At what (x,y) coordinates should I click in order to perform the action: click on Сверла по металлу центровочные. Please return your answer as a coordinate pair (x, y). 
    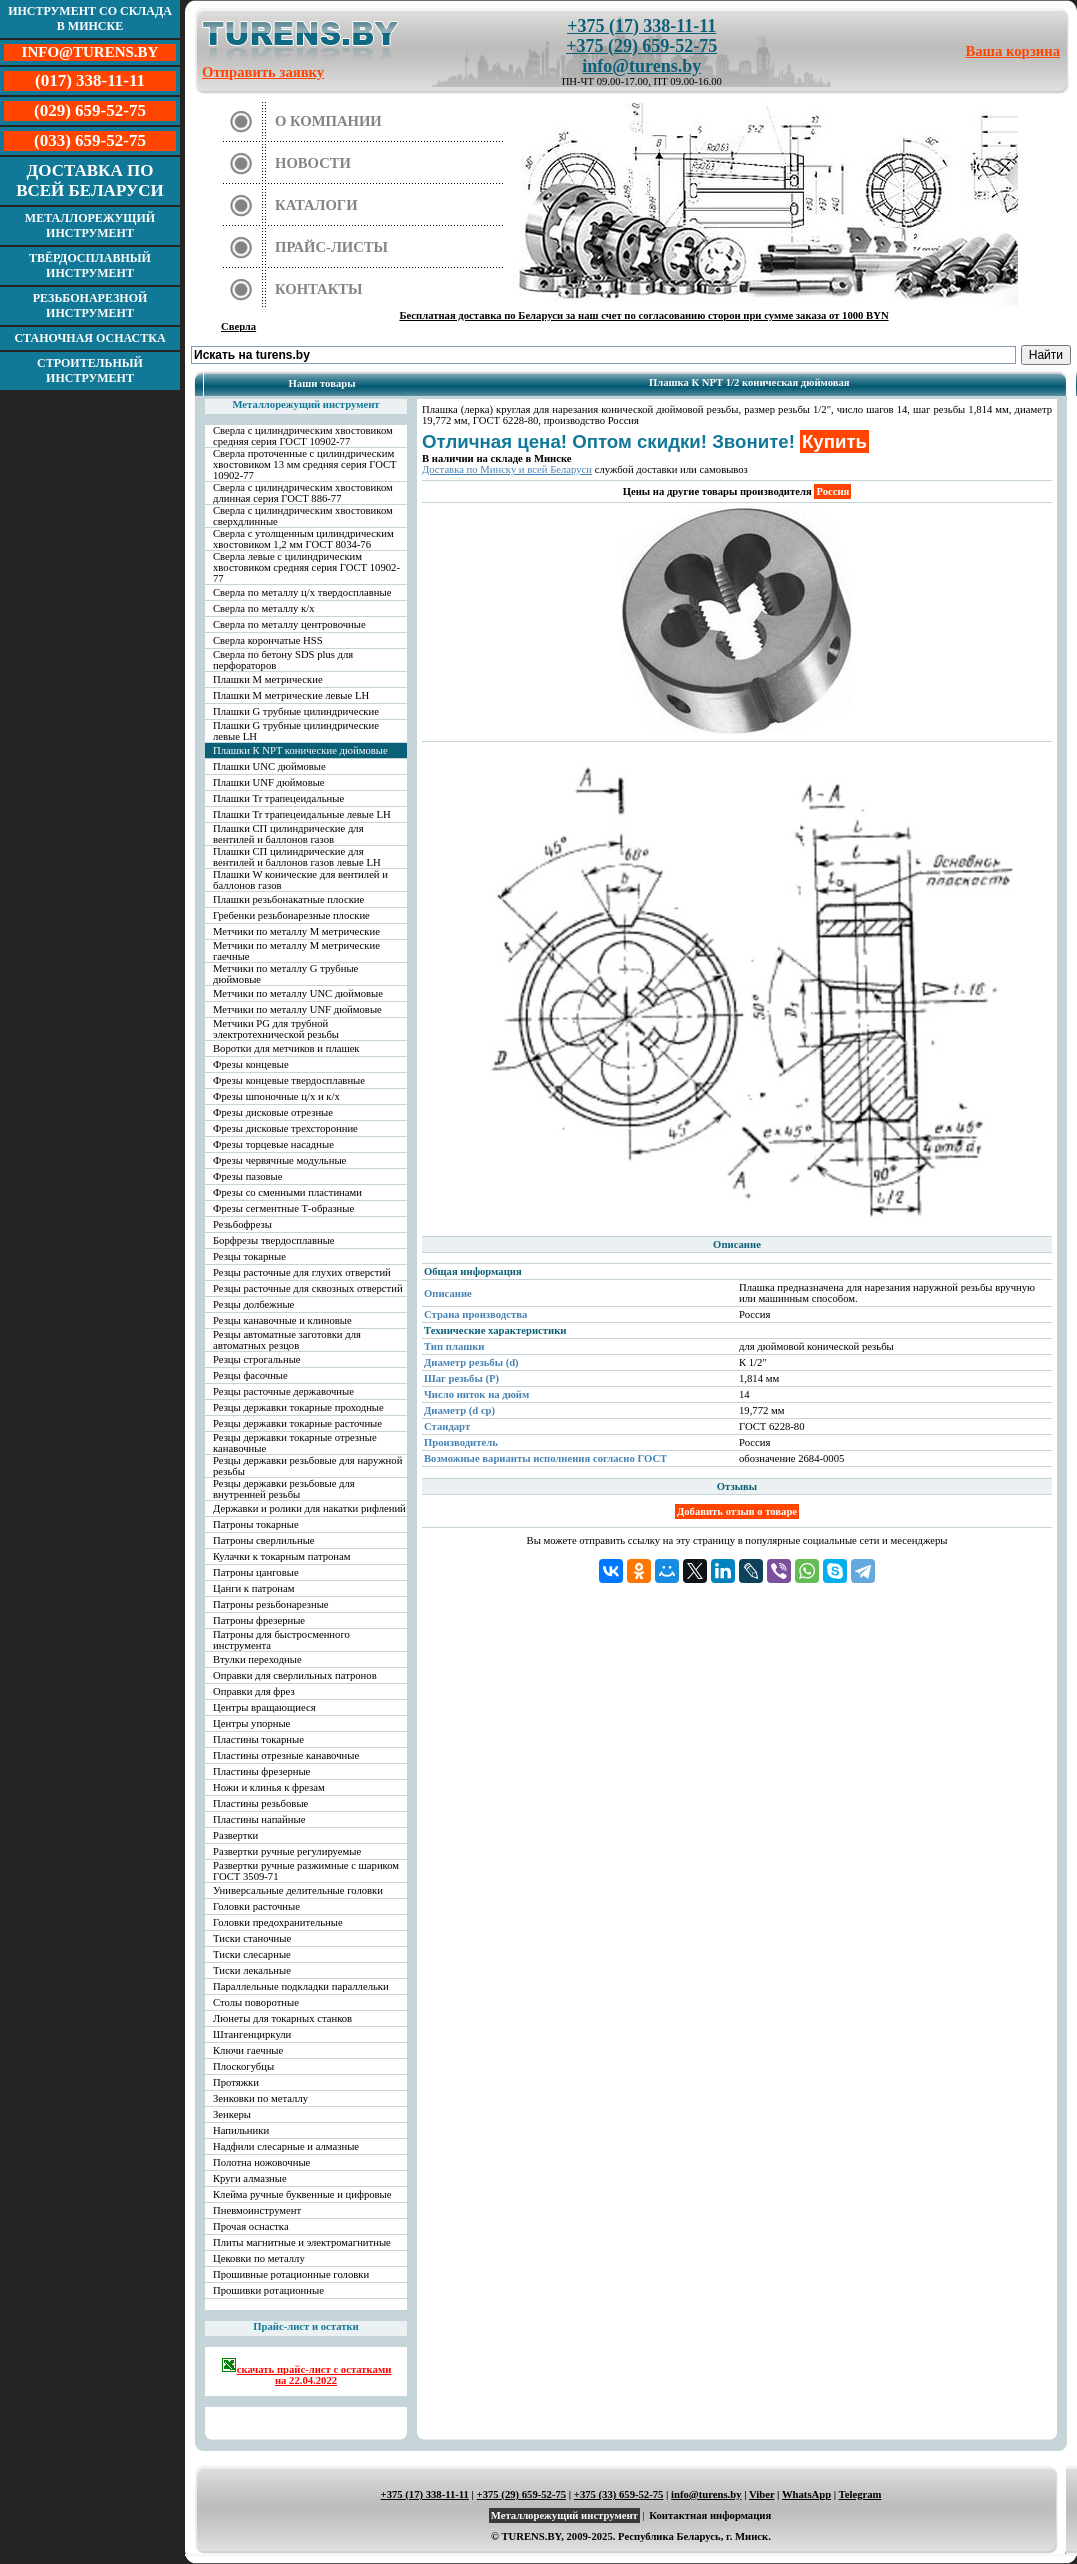
    Looking at the image, I should click on (289, 624).